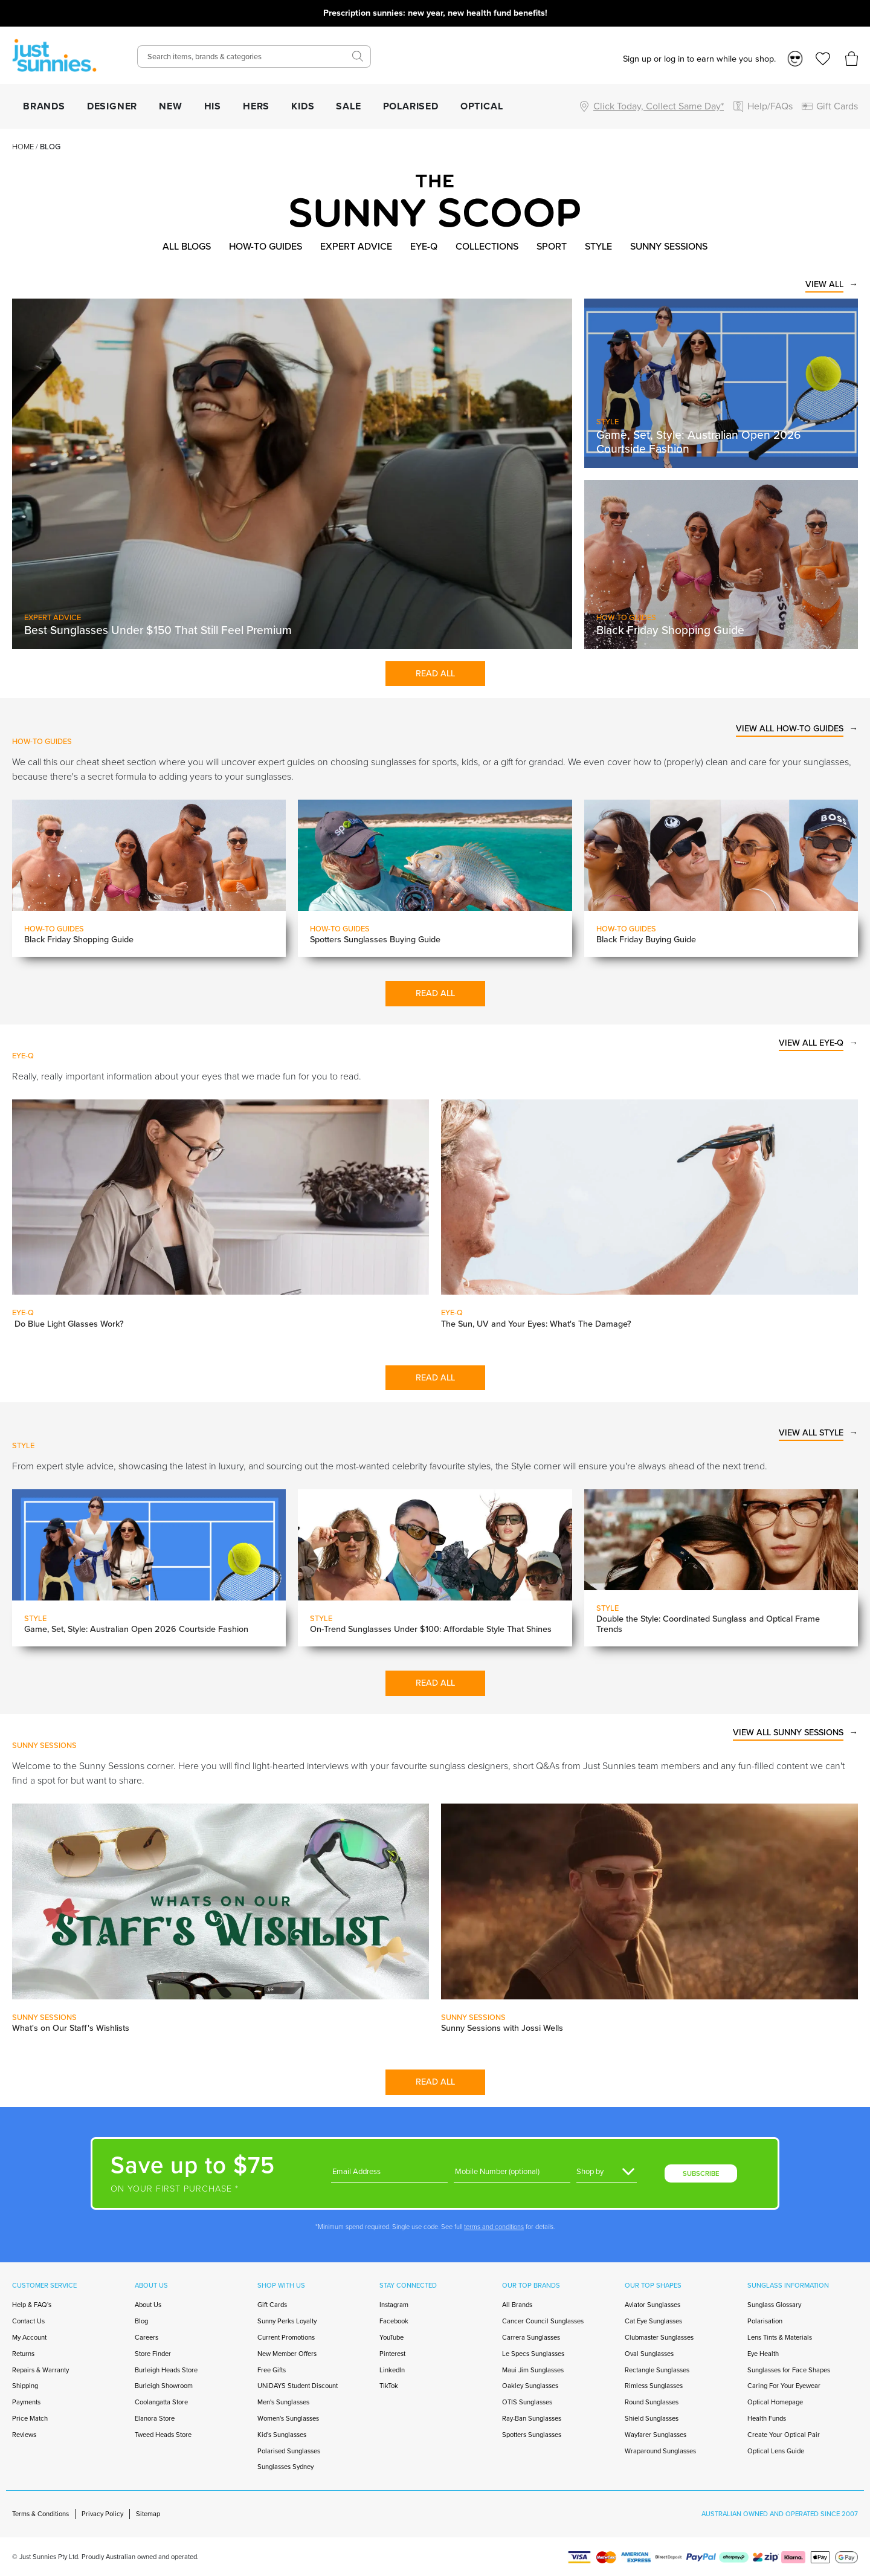 The width and height of the screenshot is (870, 2576). I want to click on My Account, so click(29, 2337).